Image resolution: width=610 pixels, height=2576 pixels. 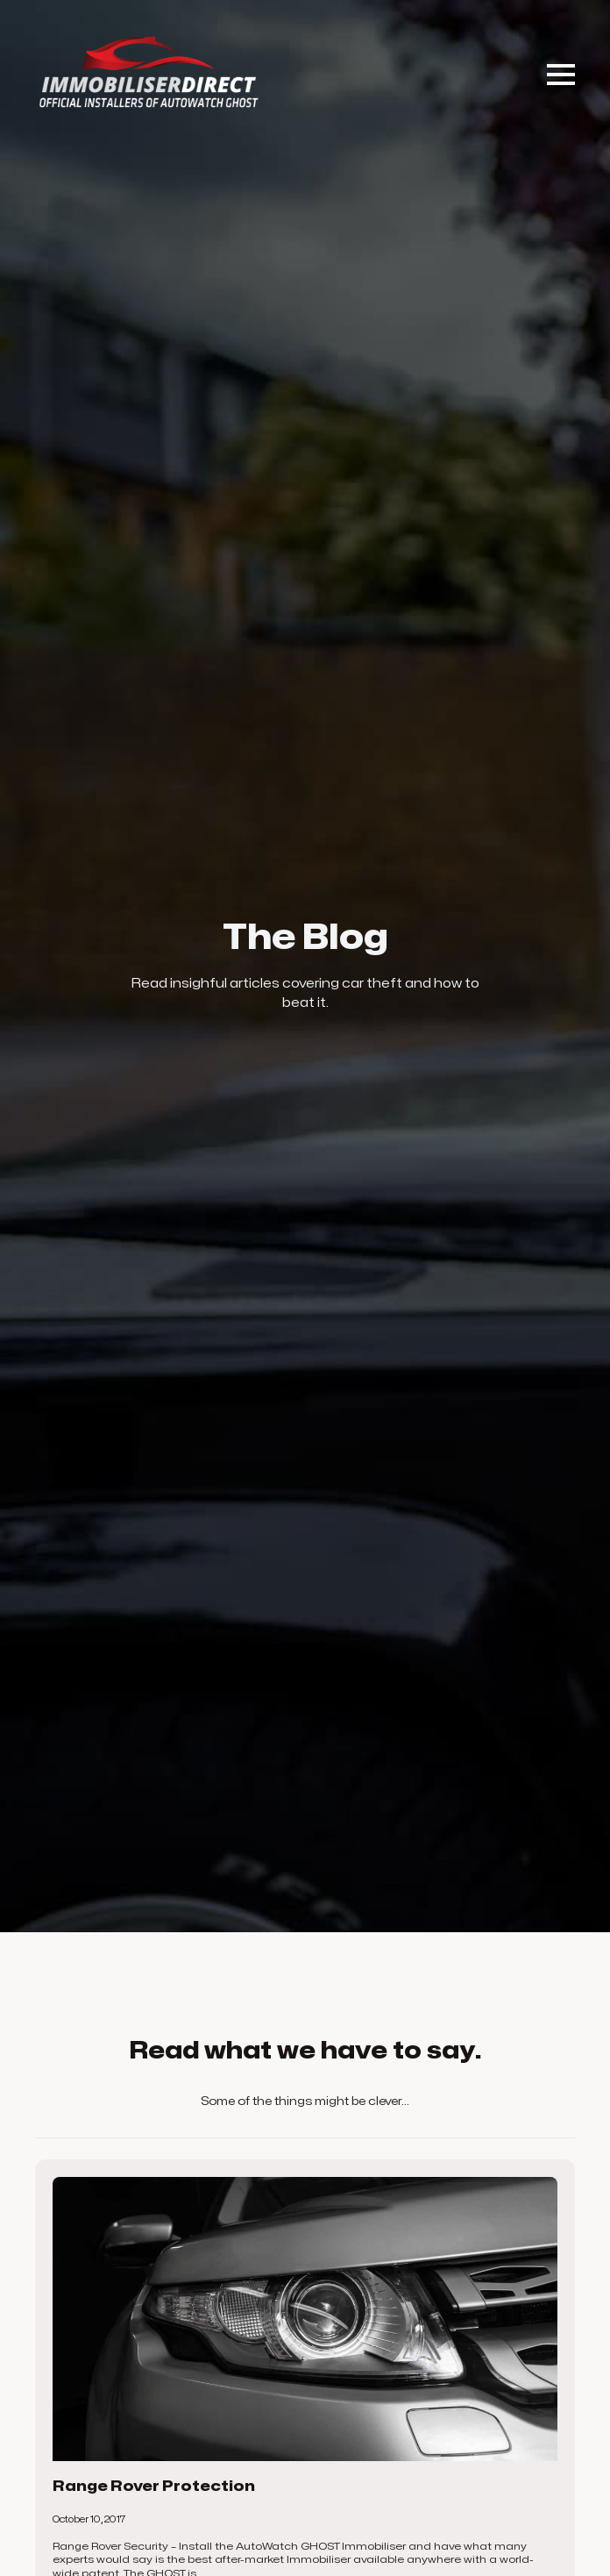 I want to click on Range Rover Protection, so click(x=154, y=2487).